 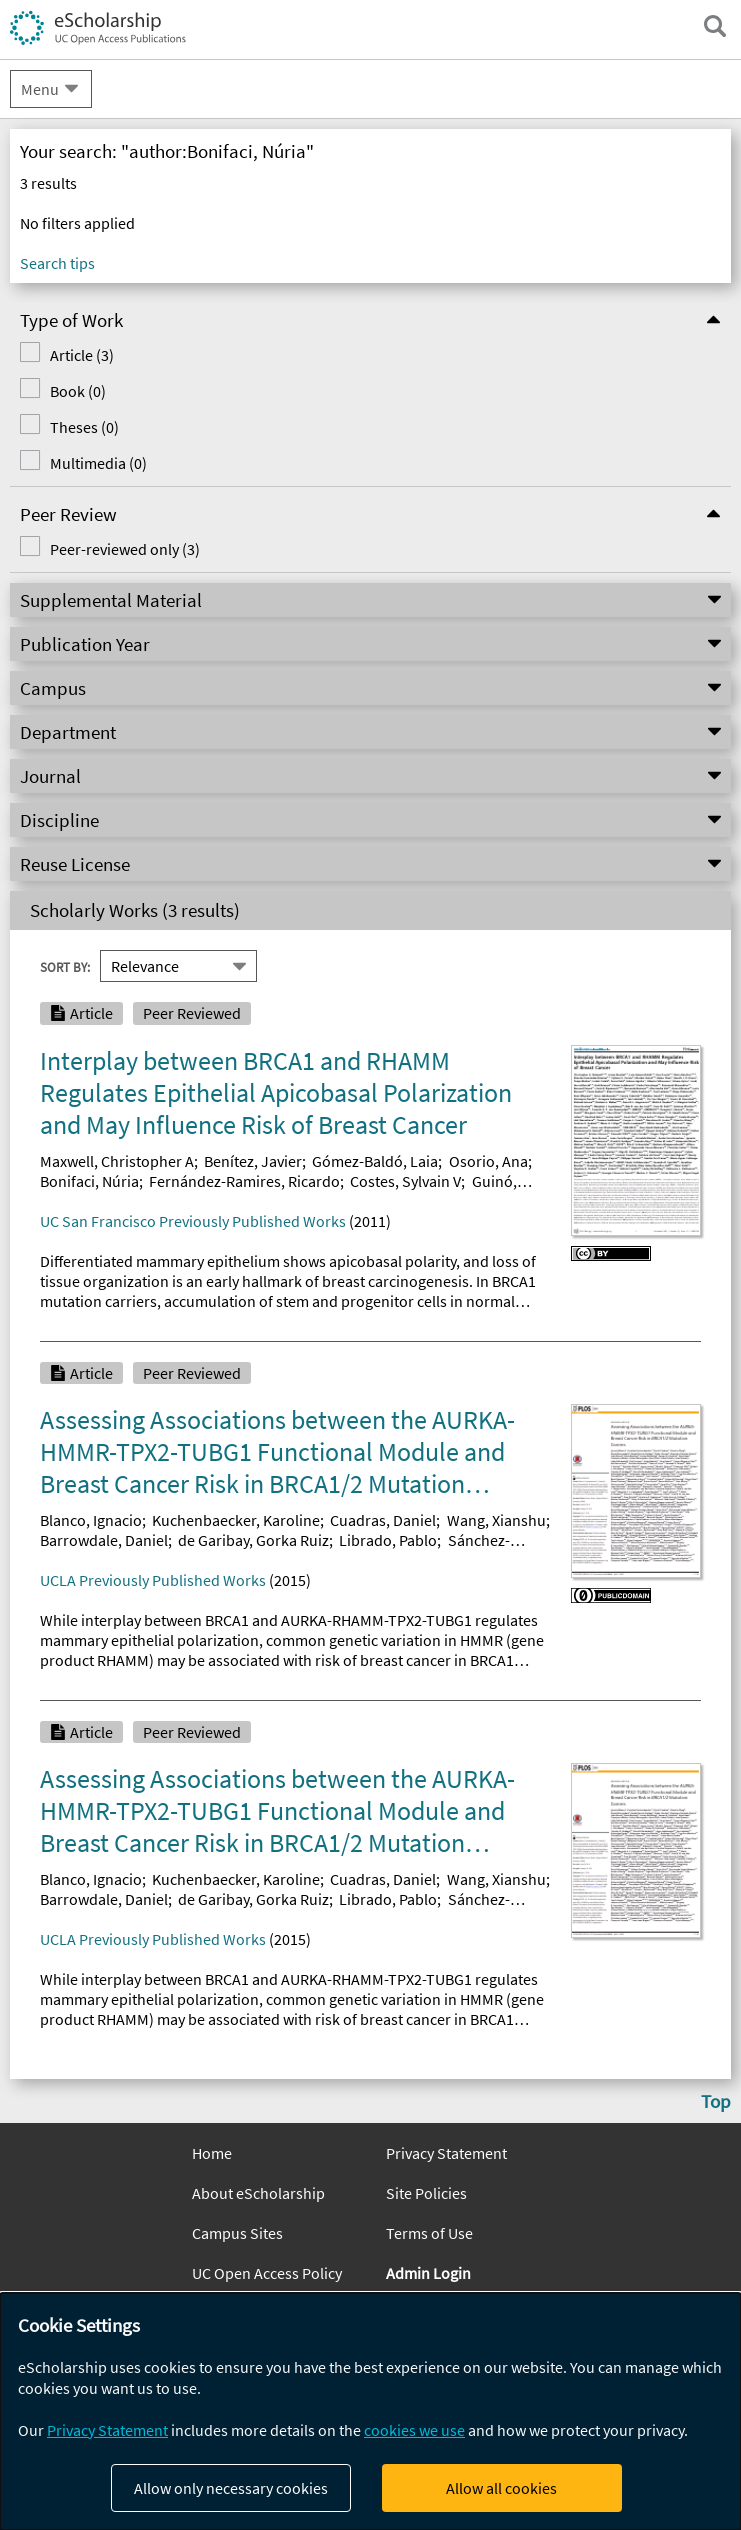 I want to click on Home, so click(x=212, y=2153).